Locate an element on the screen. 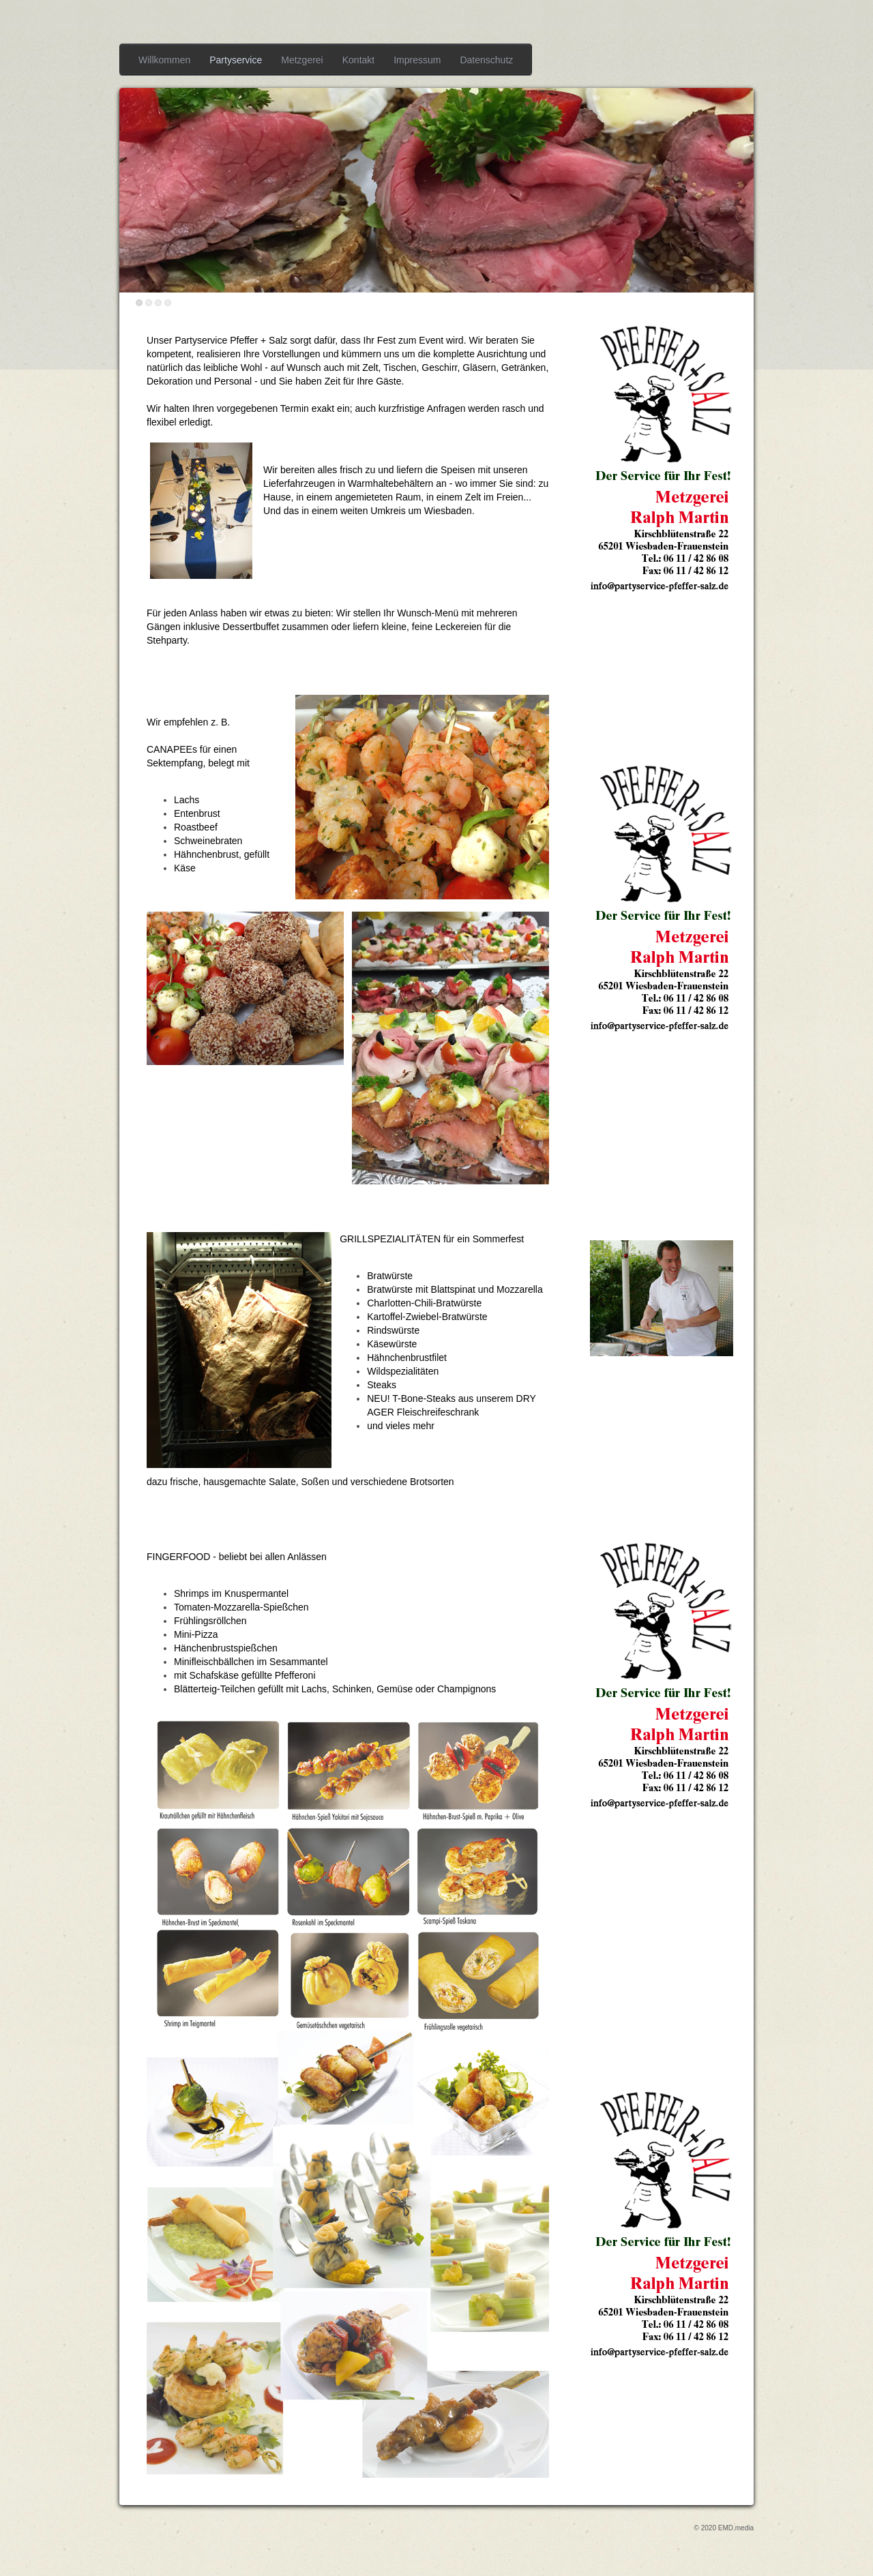 The image size is (873, 2576). Metzgerei is located at coordinates (302, 60).